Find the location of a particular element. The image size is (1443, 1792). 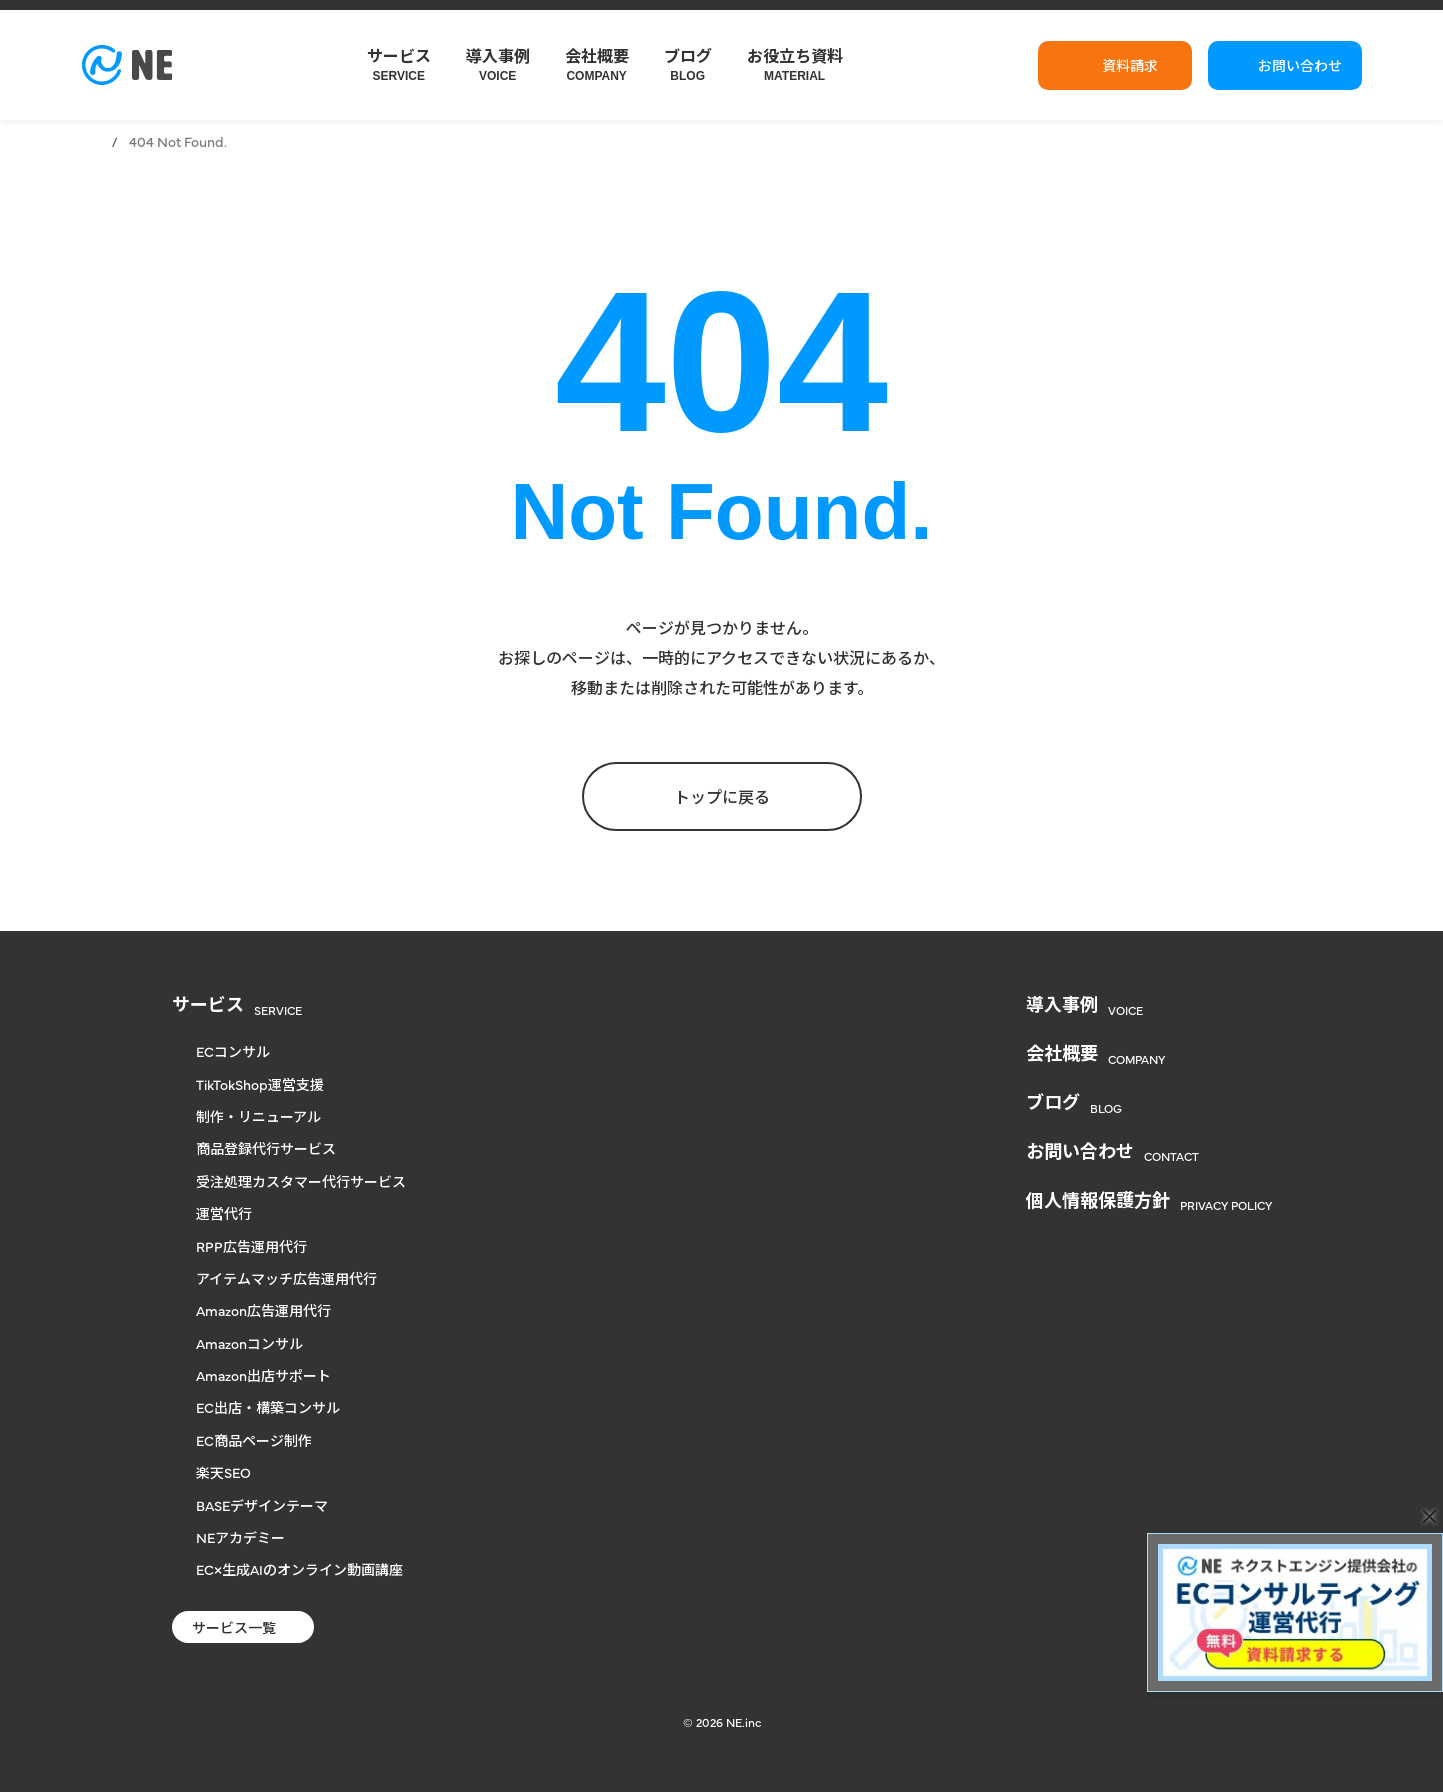

資料請求 is located at coordinates (1130, 65).